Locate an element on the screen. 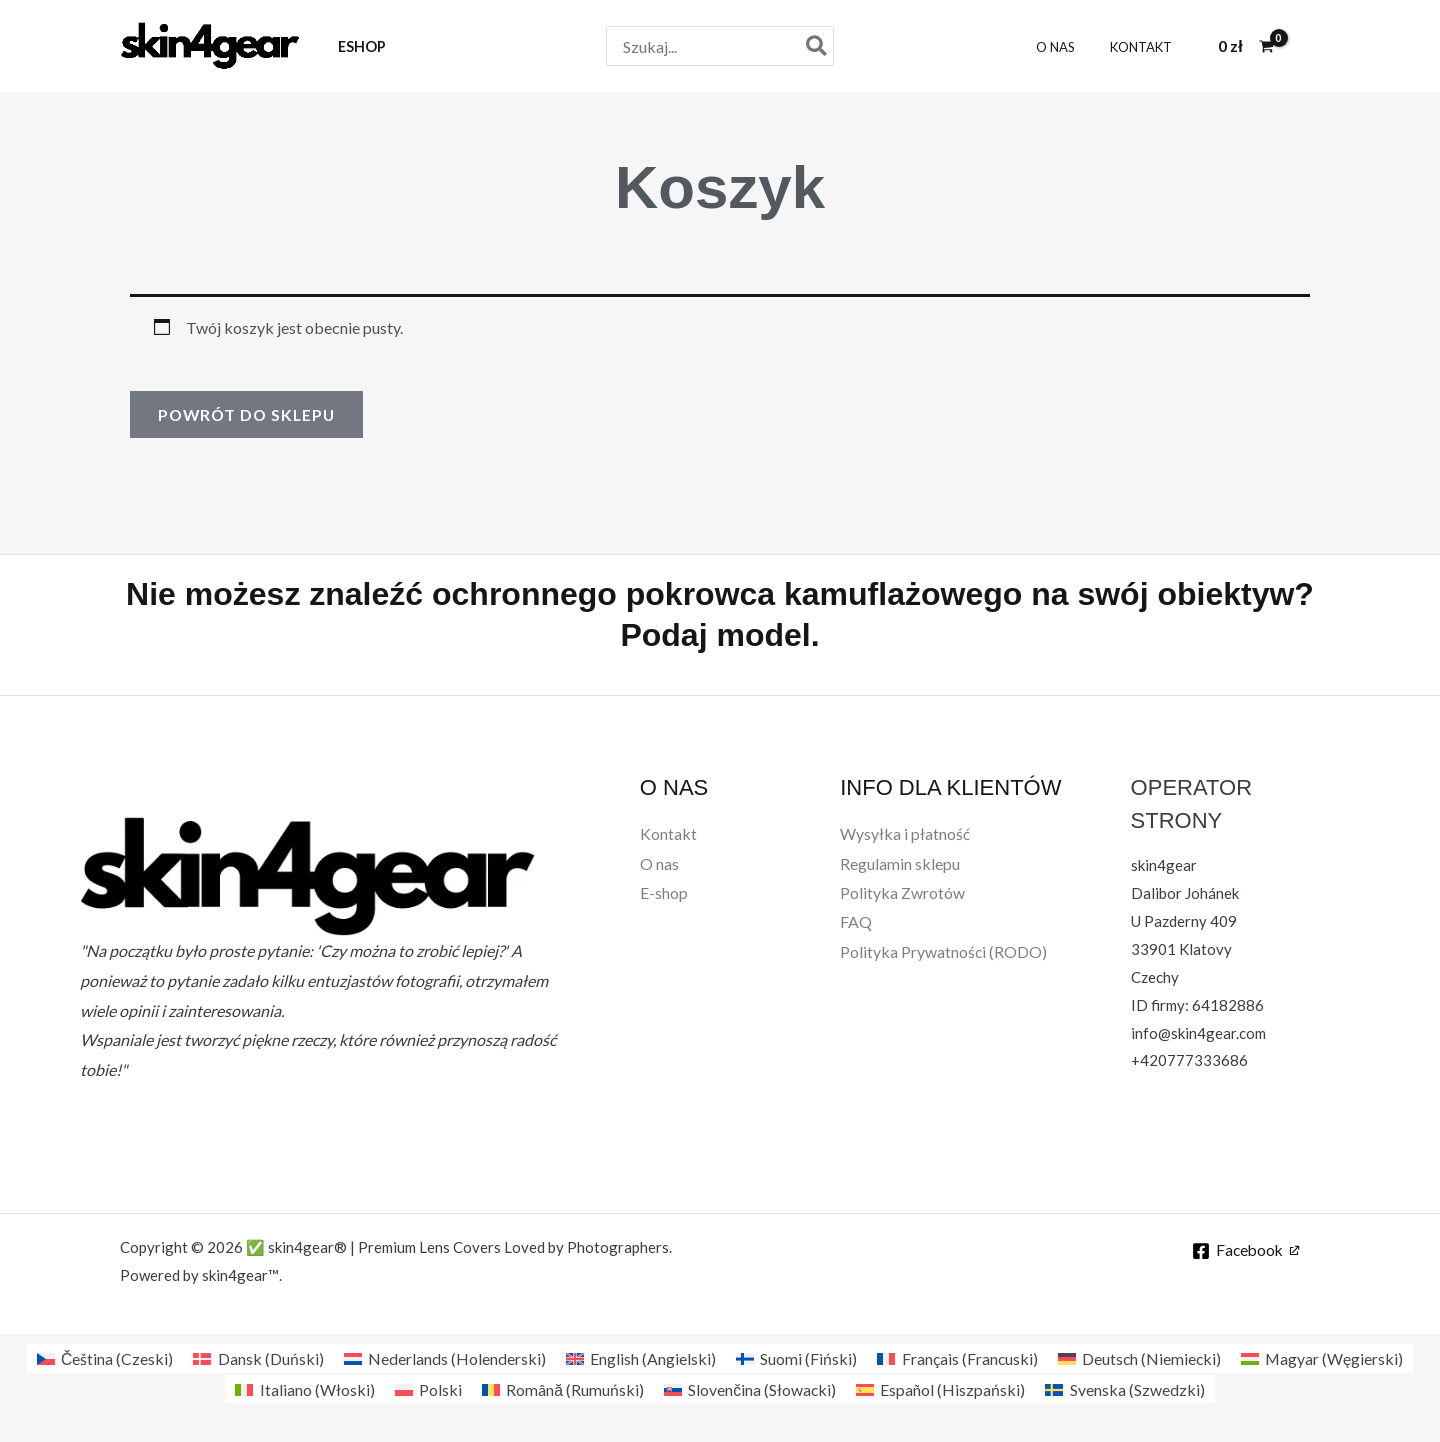  E-shop is located at coordinates (664, 893).